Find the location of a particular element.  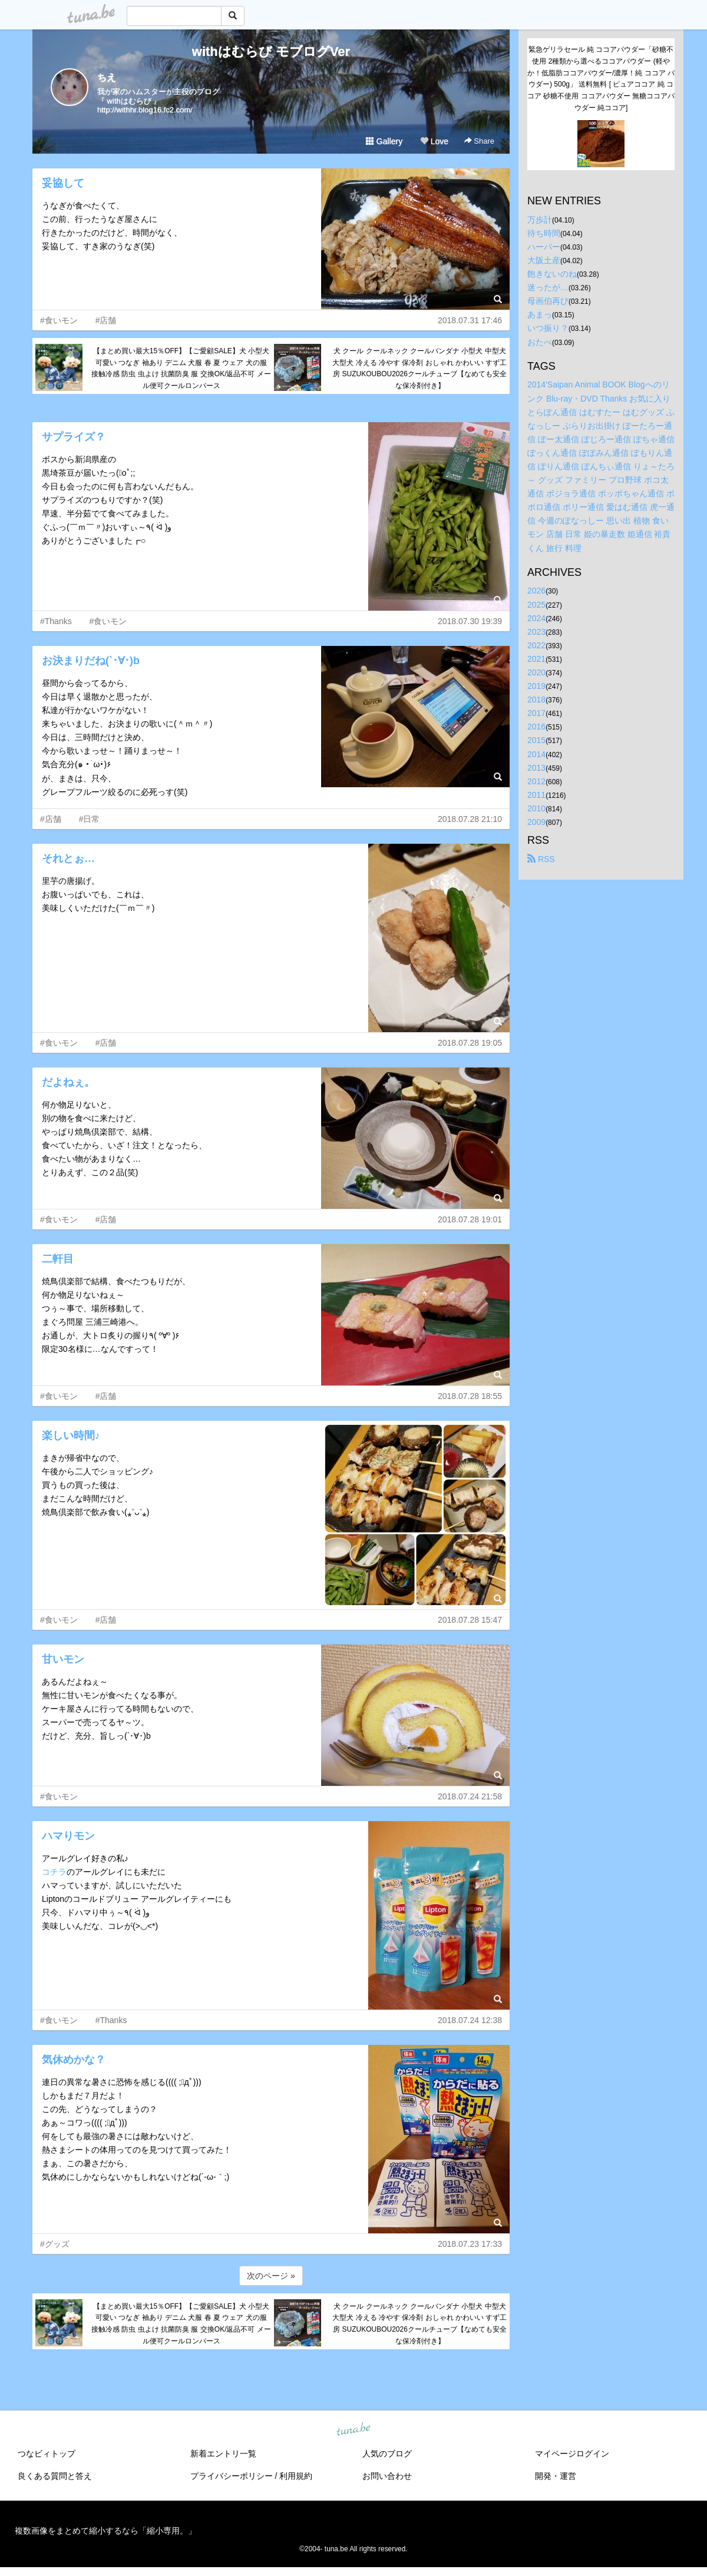

迷ったが… is located at coordinates (548, 287).